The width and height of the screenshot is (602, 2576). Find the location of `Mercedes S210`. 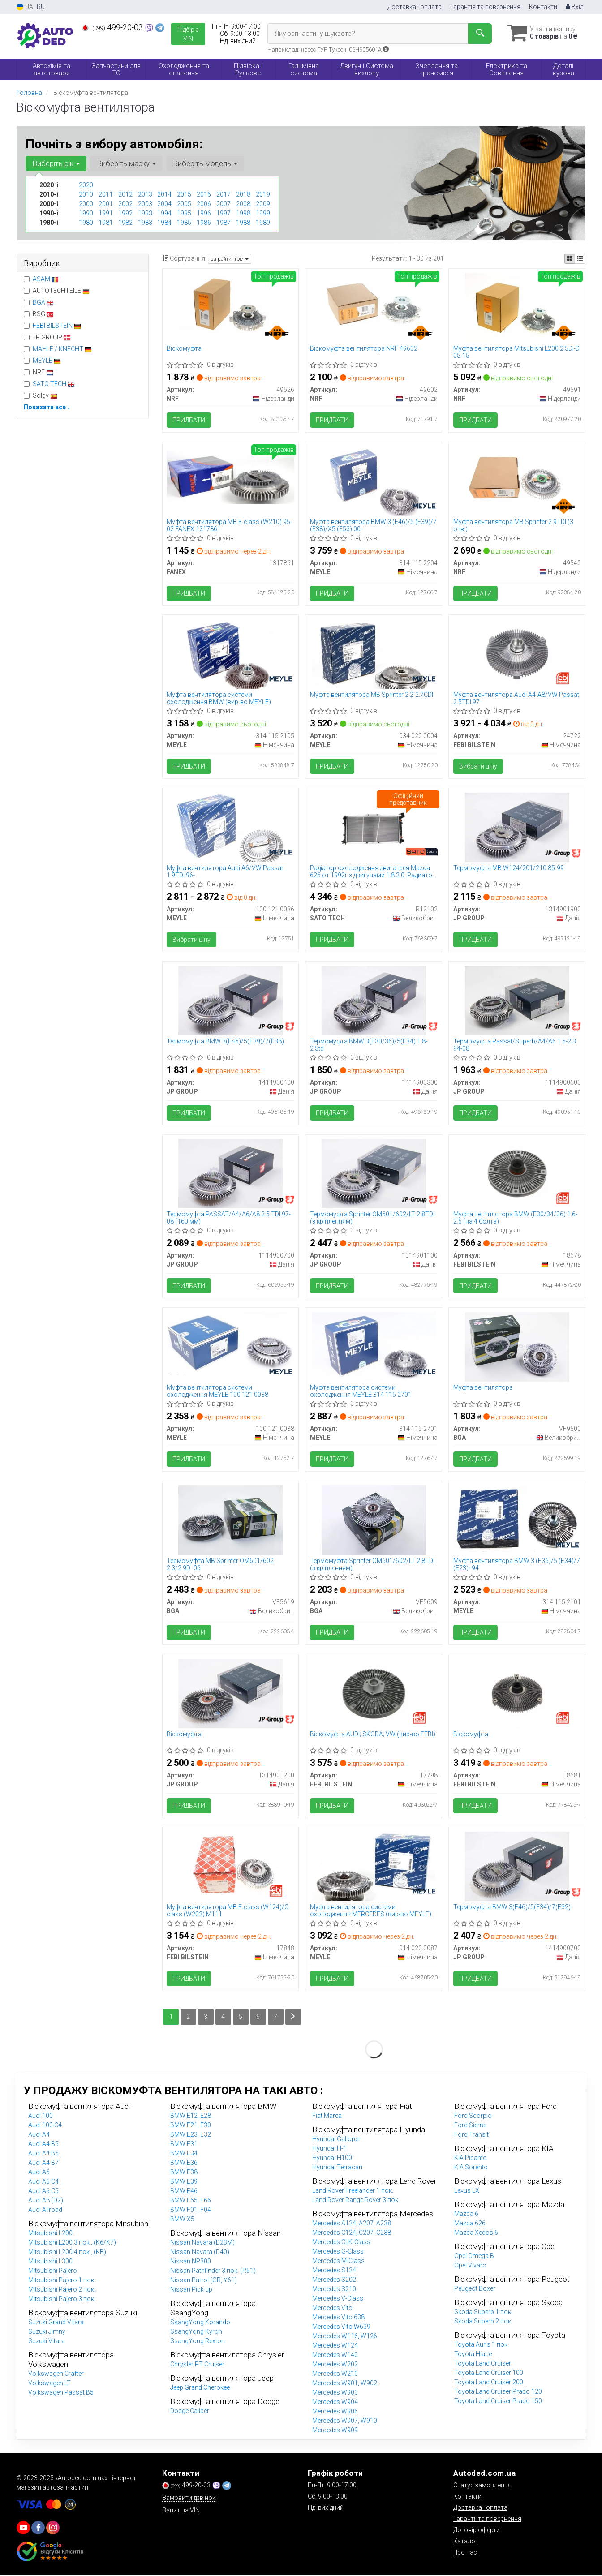

Mercedes S210 is located at coordinates (334, 2290).